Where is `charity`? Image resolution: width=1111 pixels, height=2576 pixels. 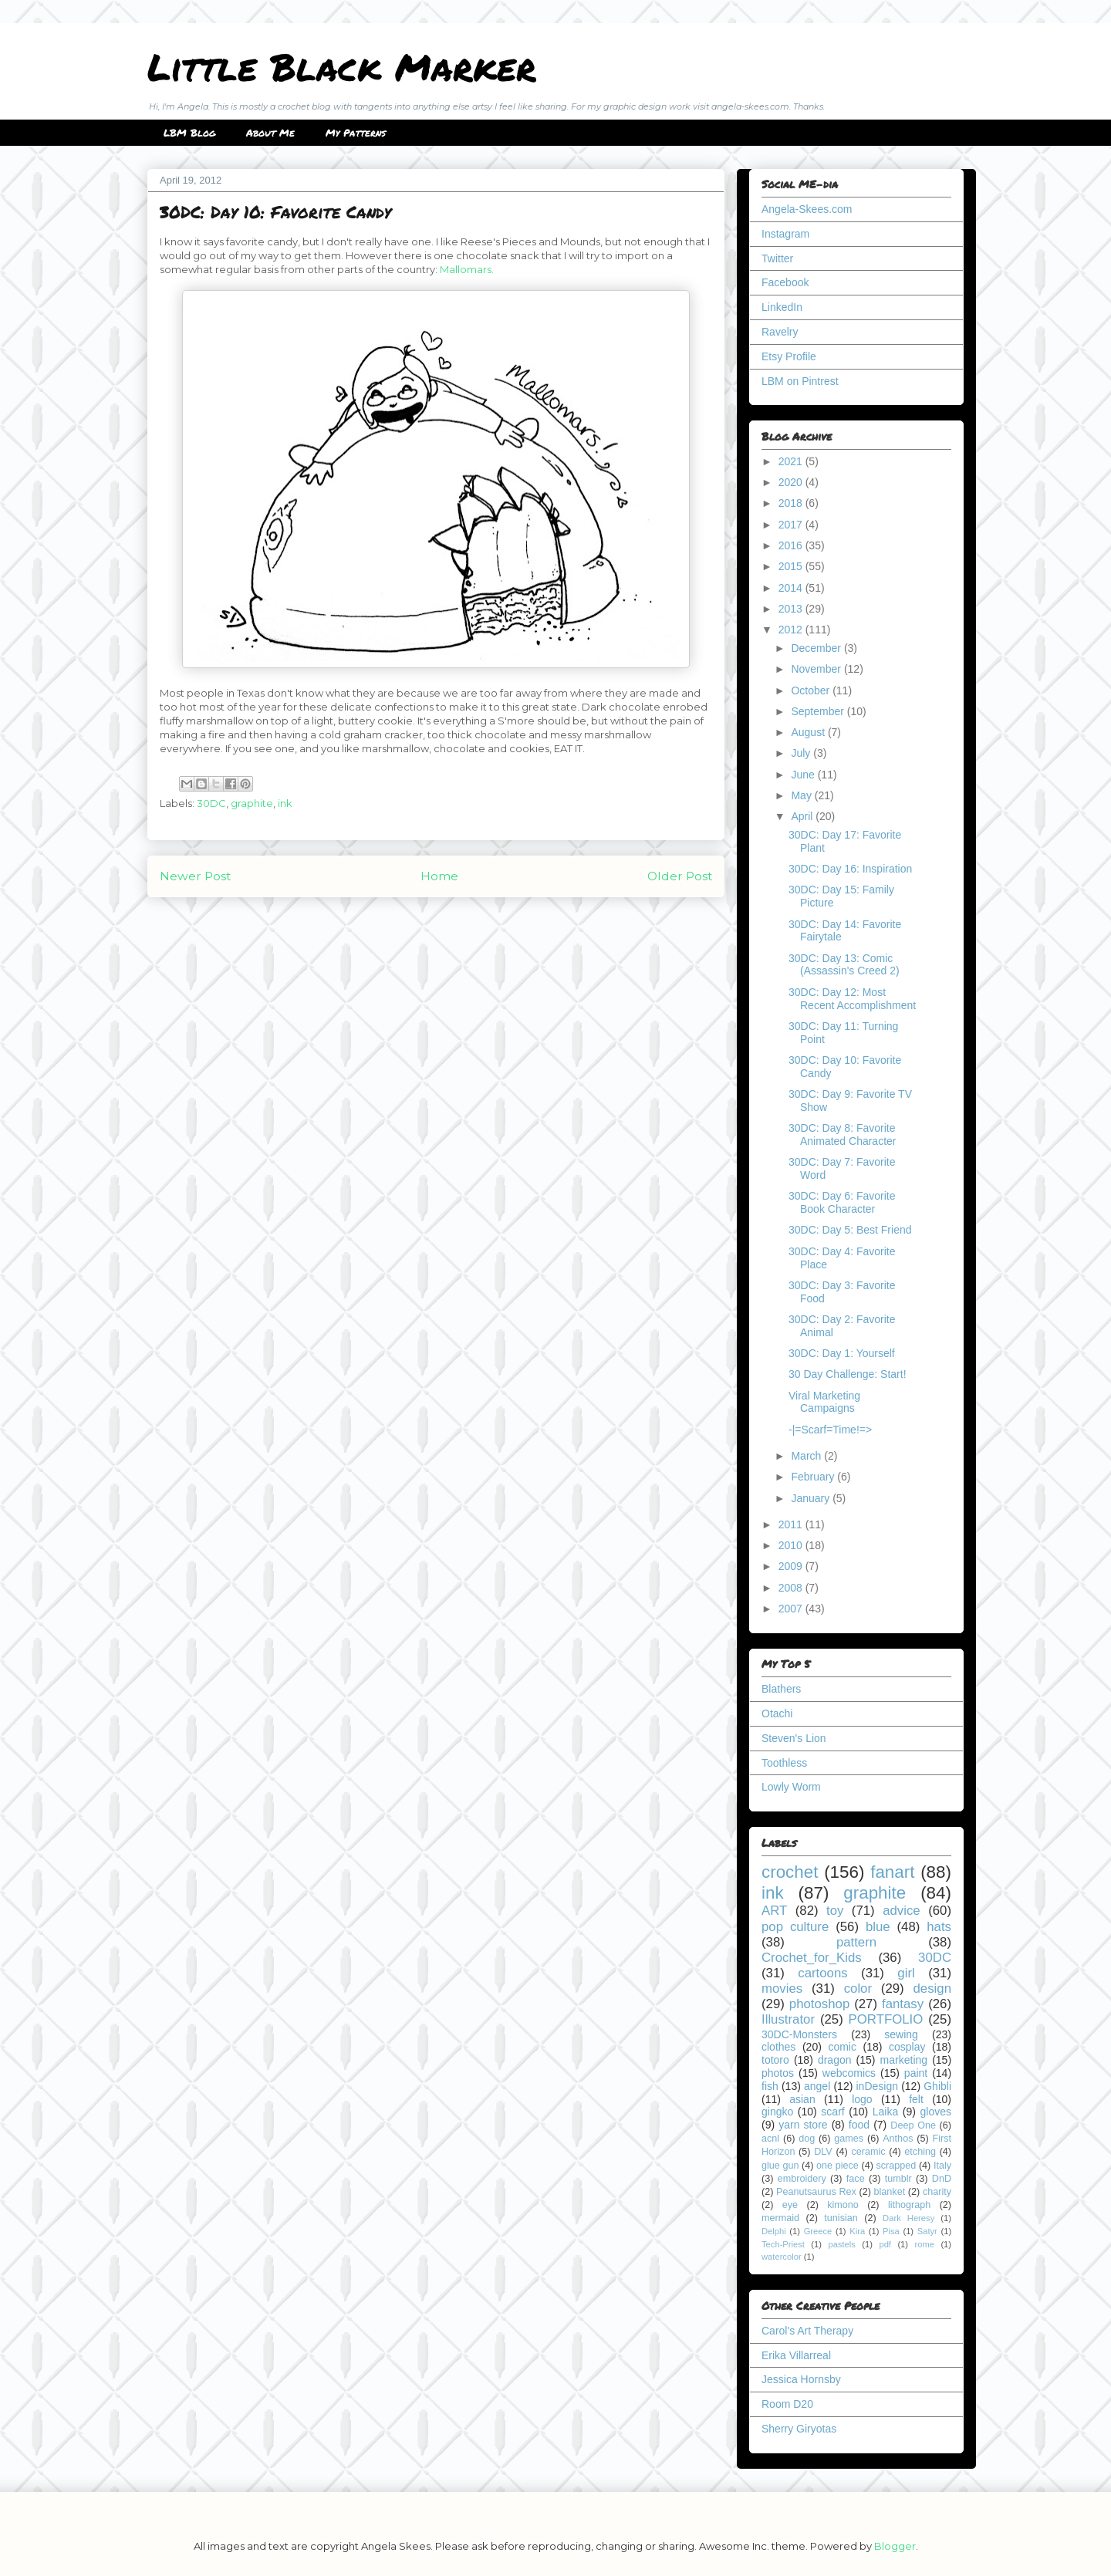 charity is located at coordinates (937, 2191).